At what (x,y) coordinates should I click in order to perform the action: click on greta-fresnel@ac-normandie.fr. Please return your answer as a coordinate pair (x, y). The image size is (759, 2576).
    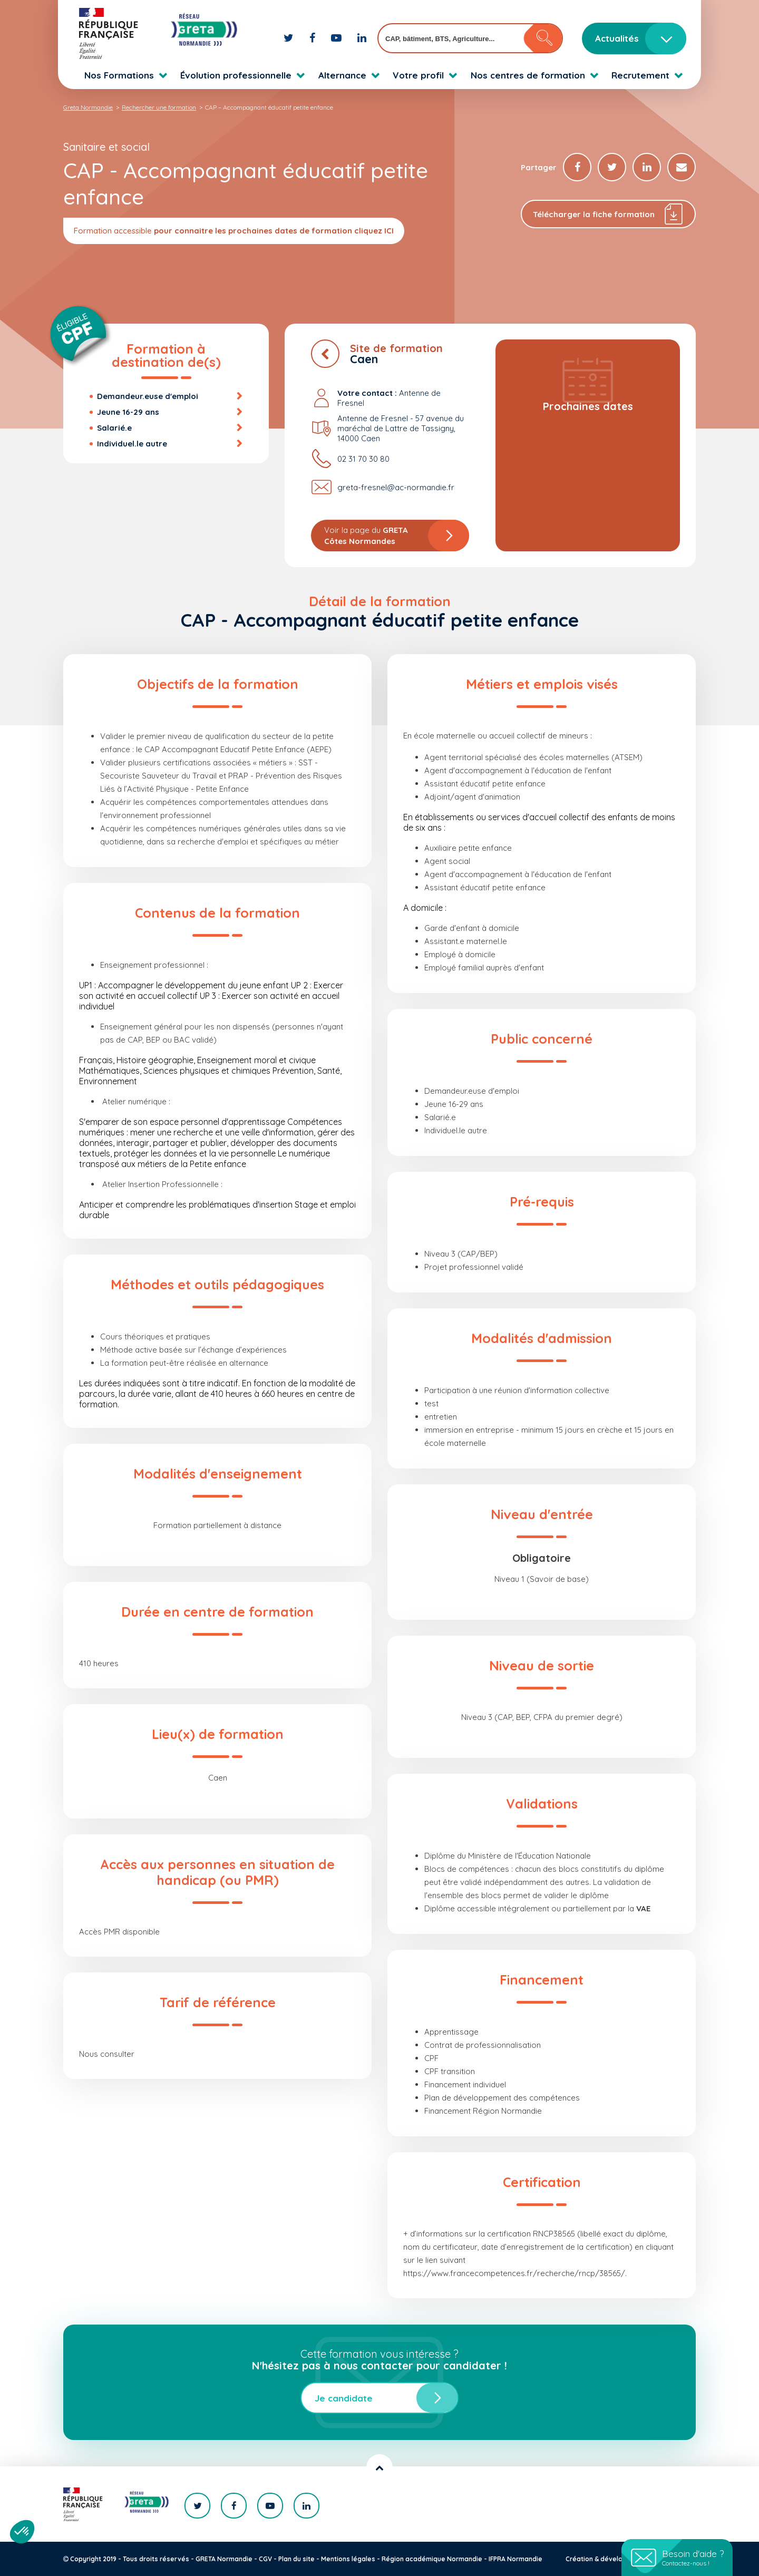
    Looking at the image, I should click on (395, 487).